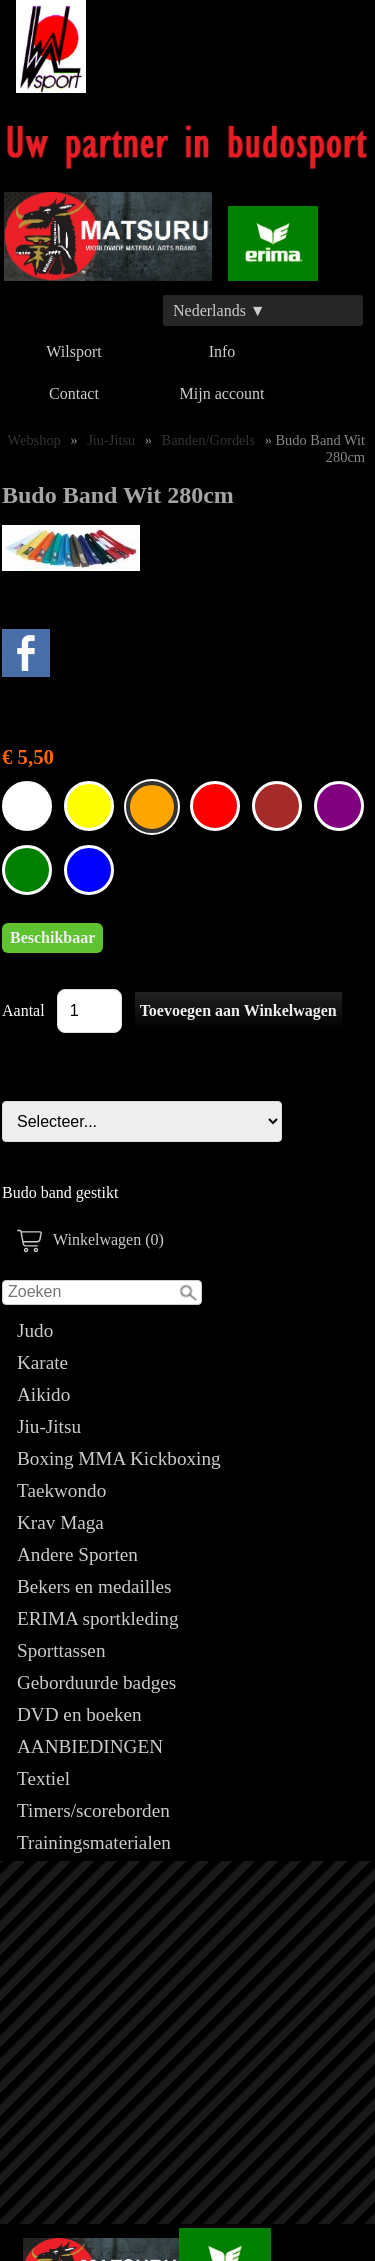 This screenshot has width=375, height=2261. What do you see at coordinates (219, 310) in the screenshot?
I see `Nederlands ▼` at bounding box center [219, 310].